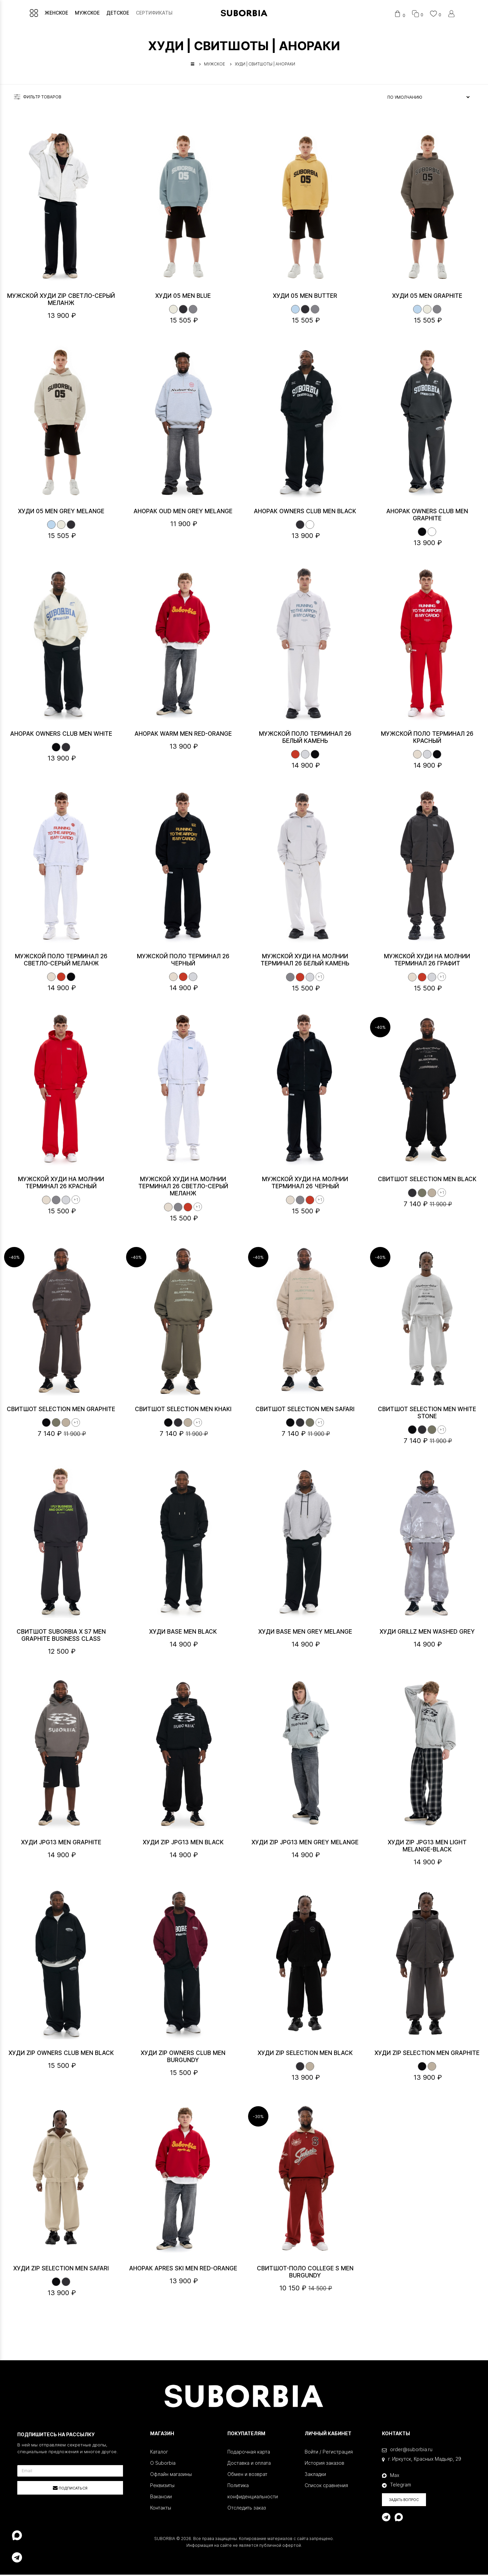 The height and width of the screenshot is (2576, 488). What do you see at coordinates (61, 1843) in the screenshot?
I see `Худи JPG13 MEN Graphite` at bounding box center [61, 1843].